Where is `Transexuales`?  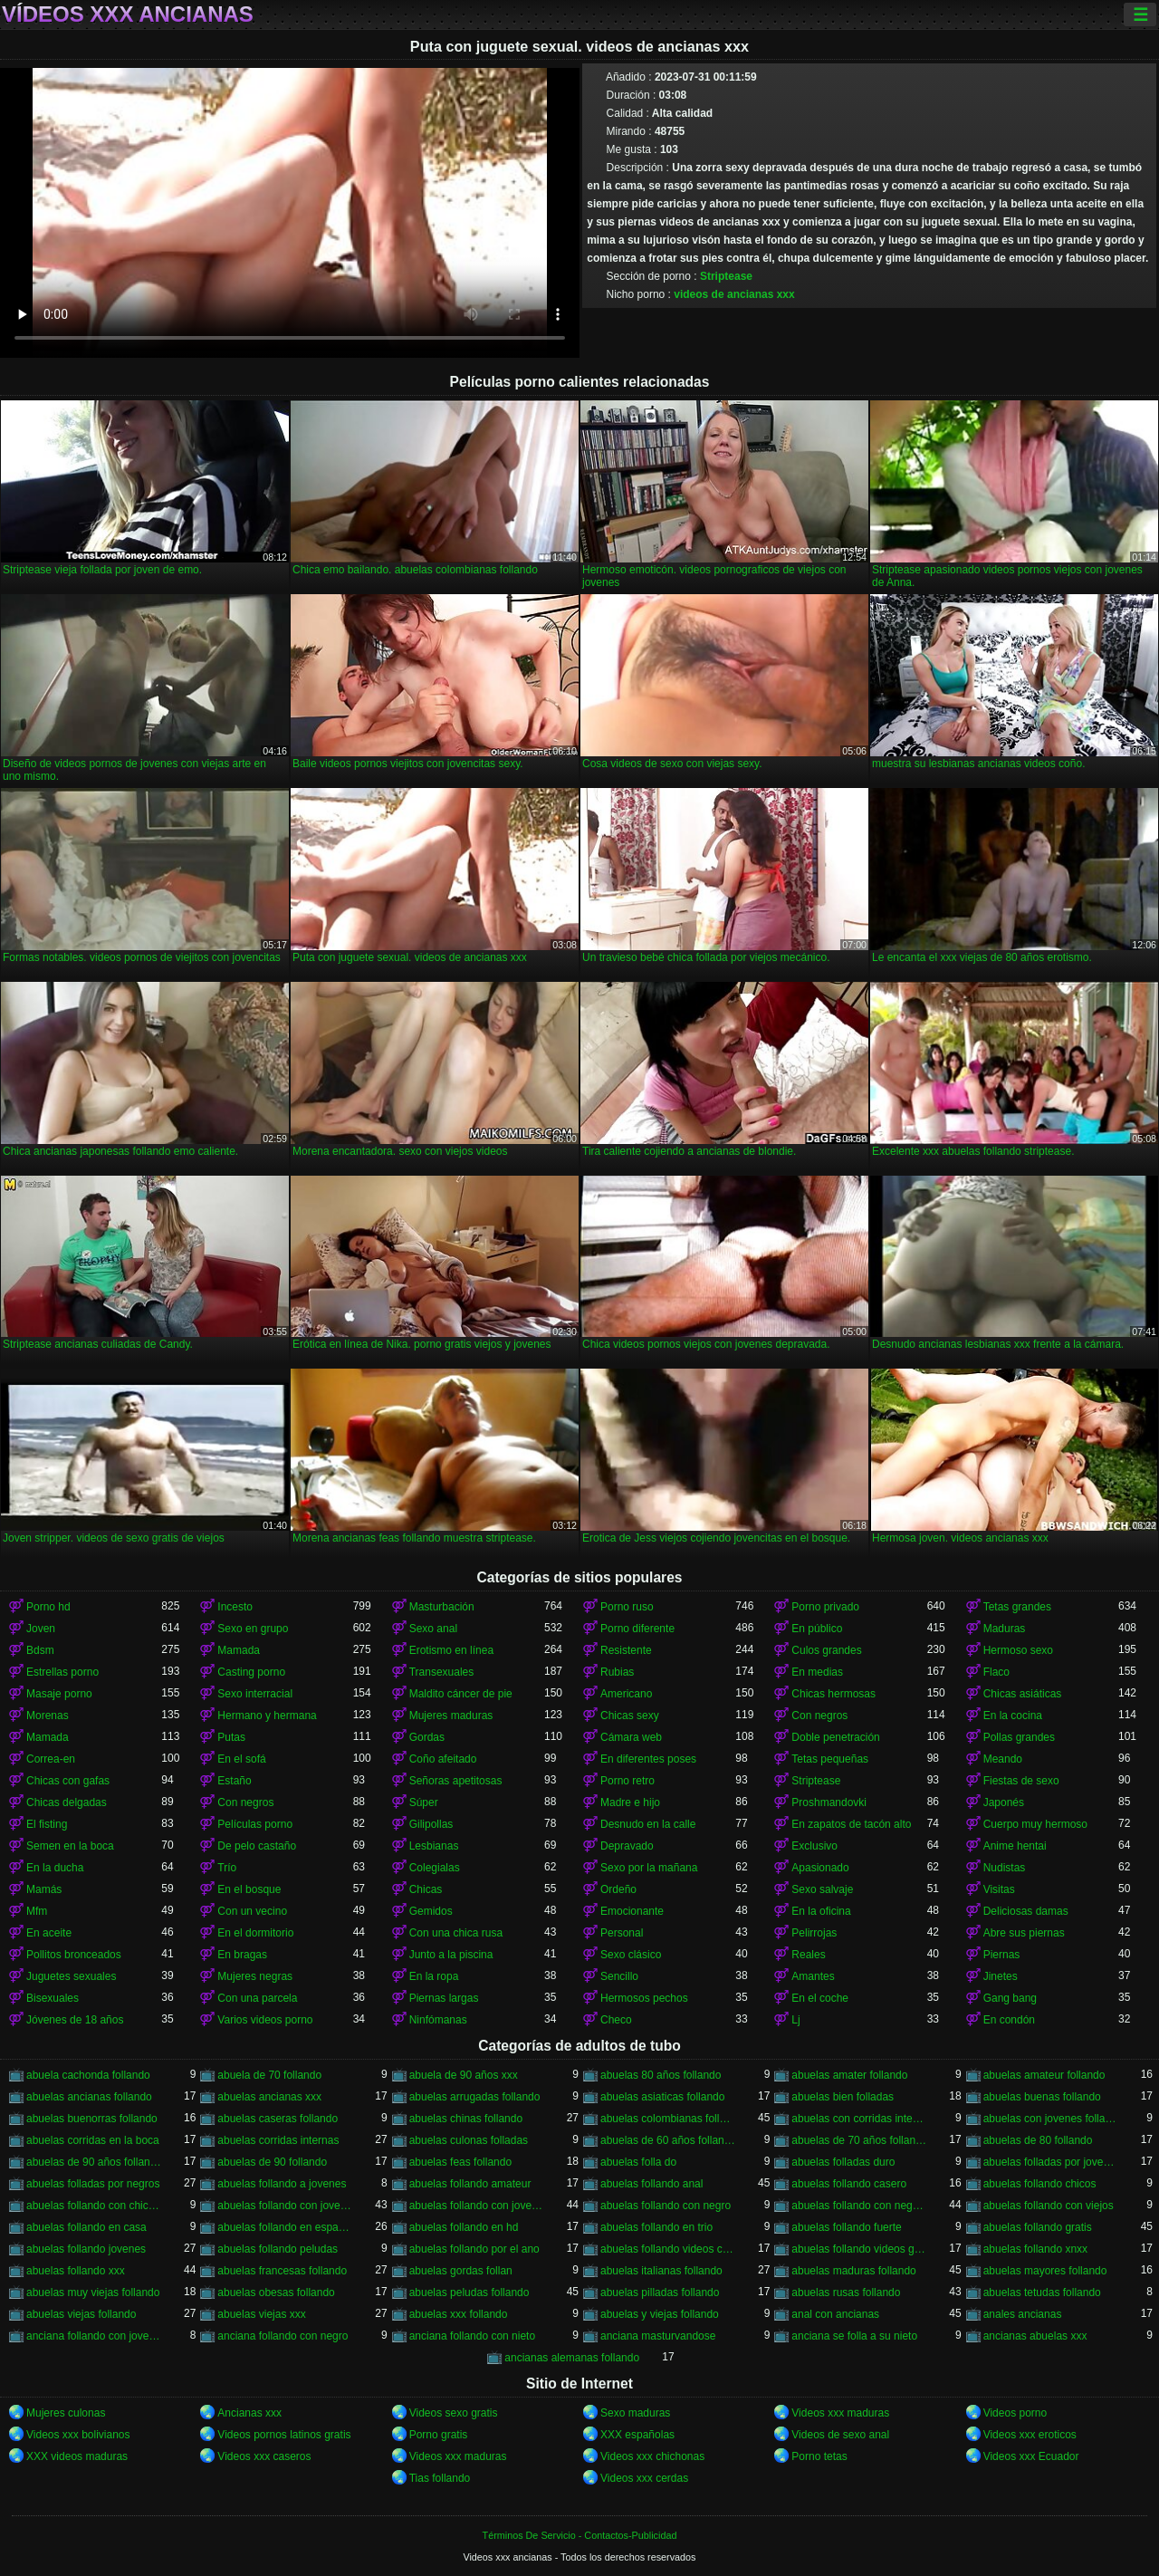
Transexuales is located at coordinates (441, 1672).